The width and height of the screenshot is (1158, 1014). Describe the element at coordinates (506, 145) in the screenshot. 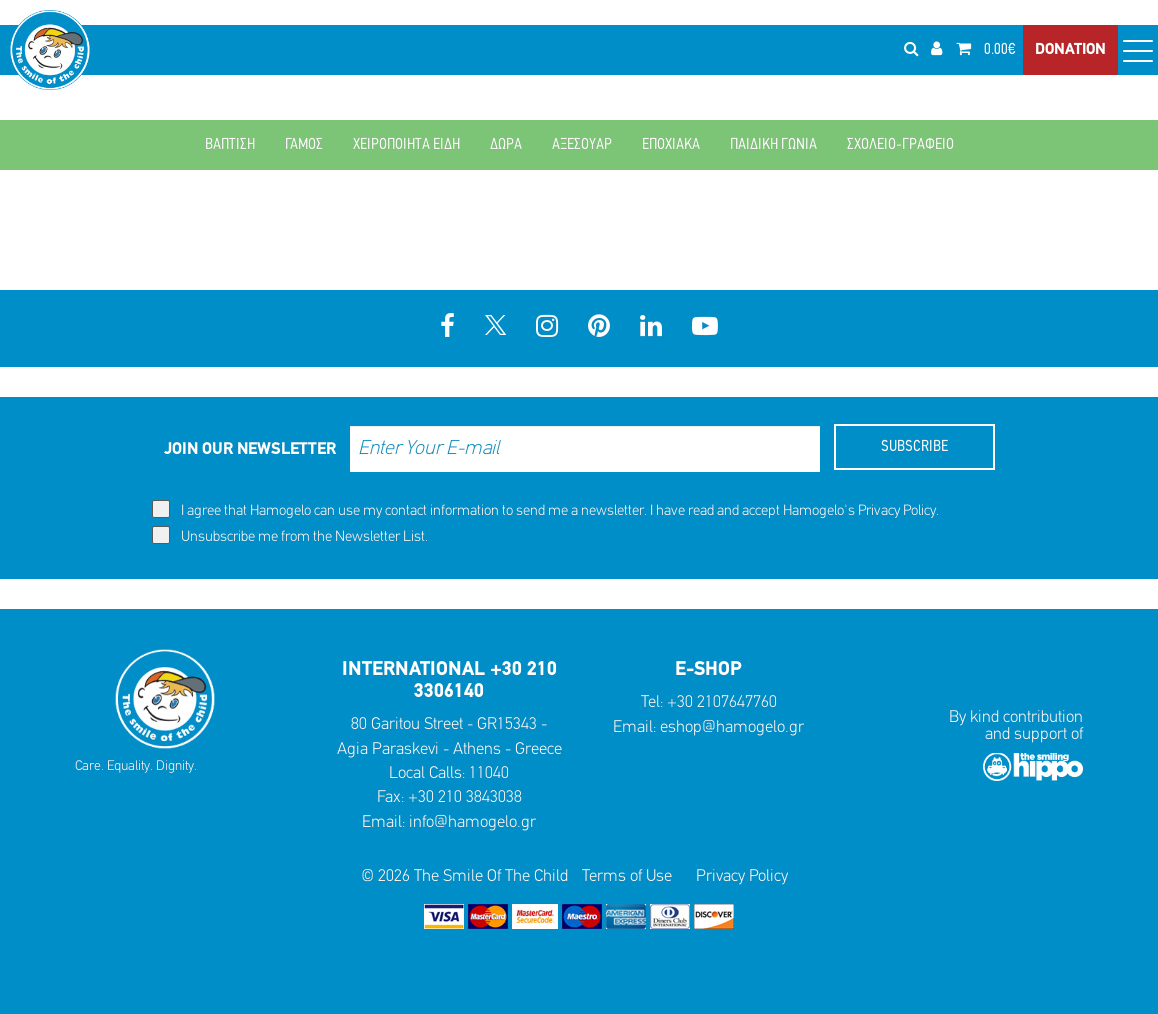

I see `ΔΩΡΑ` at that location.